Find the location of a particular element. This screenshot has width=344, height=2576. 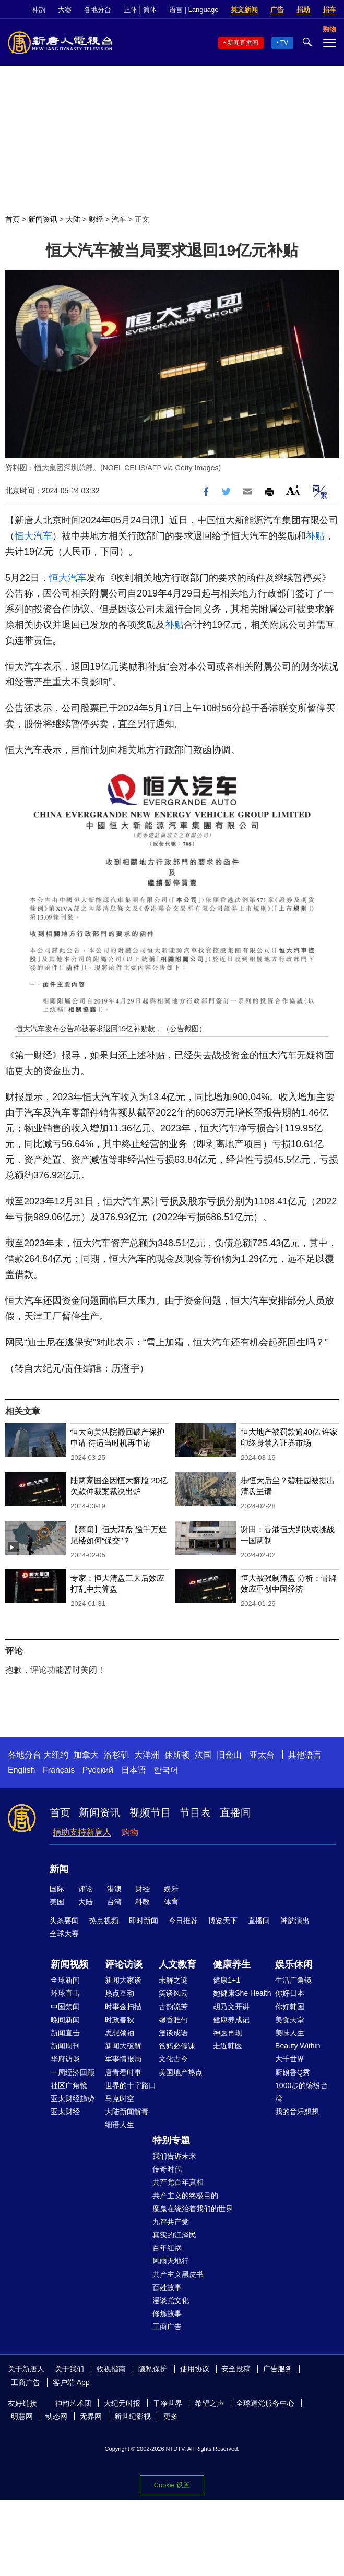

使用协议 is located at coordinates (194, 2369).